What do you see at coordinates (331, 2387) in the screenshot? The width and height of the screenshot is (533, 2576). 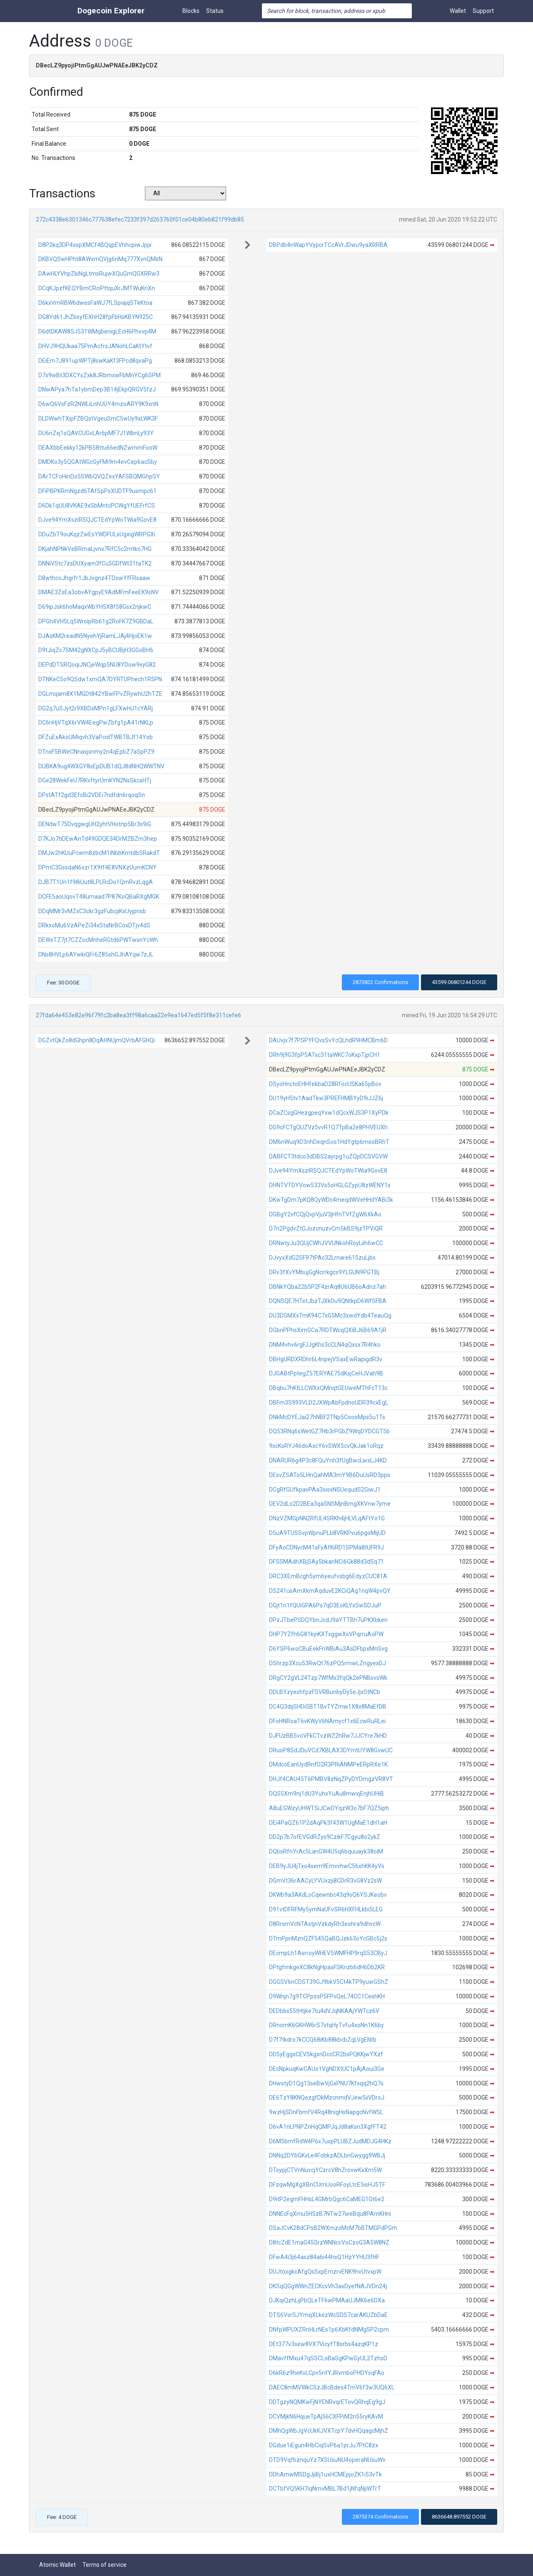 I see `DAEC8mMVWkCSzJBcBdes4TmV6f3w3UQ6XL` at bounding box center [331, 2387].